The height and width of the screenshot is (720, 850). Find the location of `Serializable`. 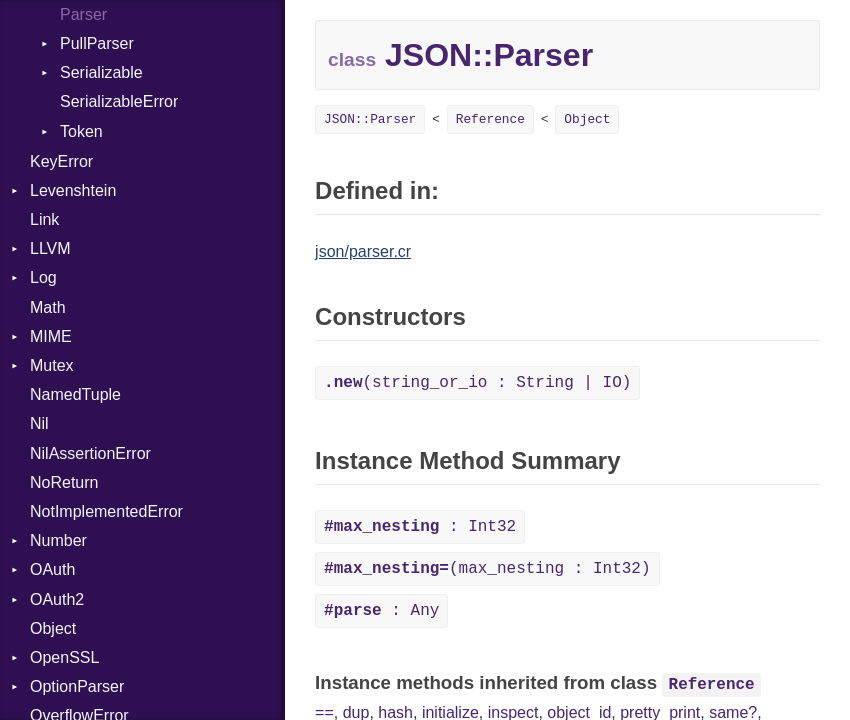

Serializable is located at coordinates (101, 72).